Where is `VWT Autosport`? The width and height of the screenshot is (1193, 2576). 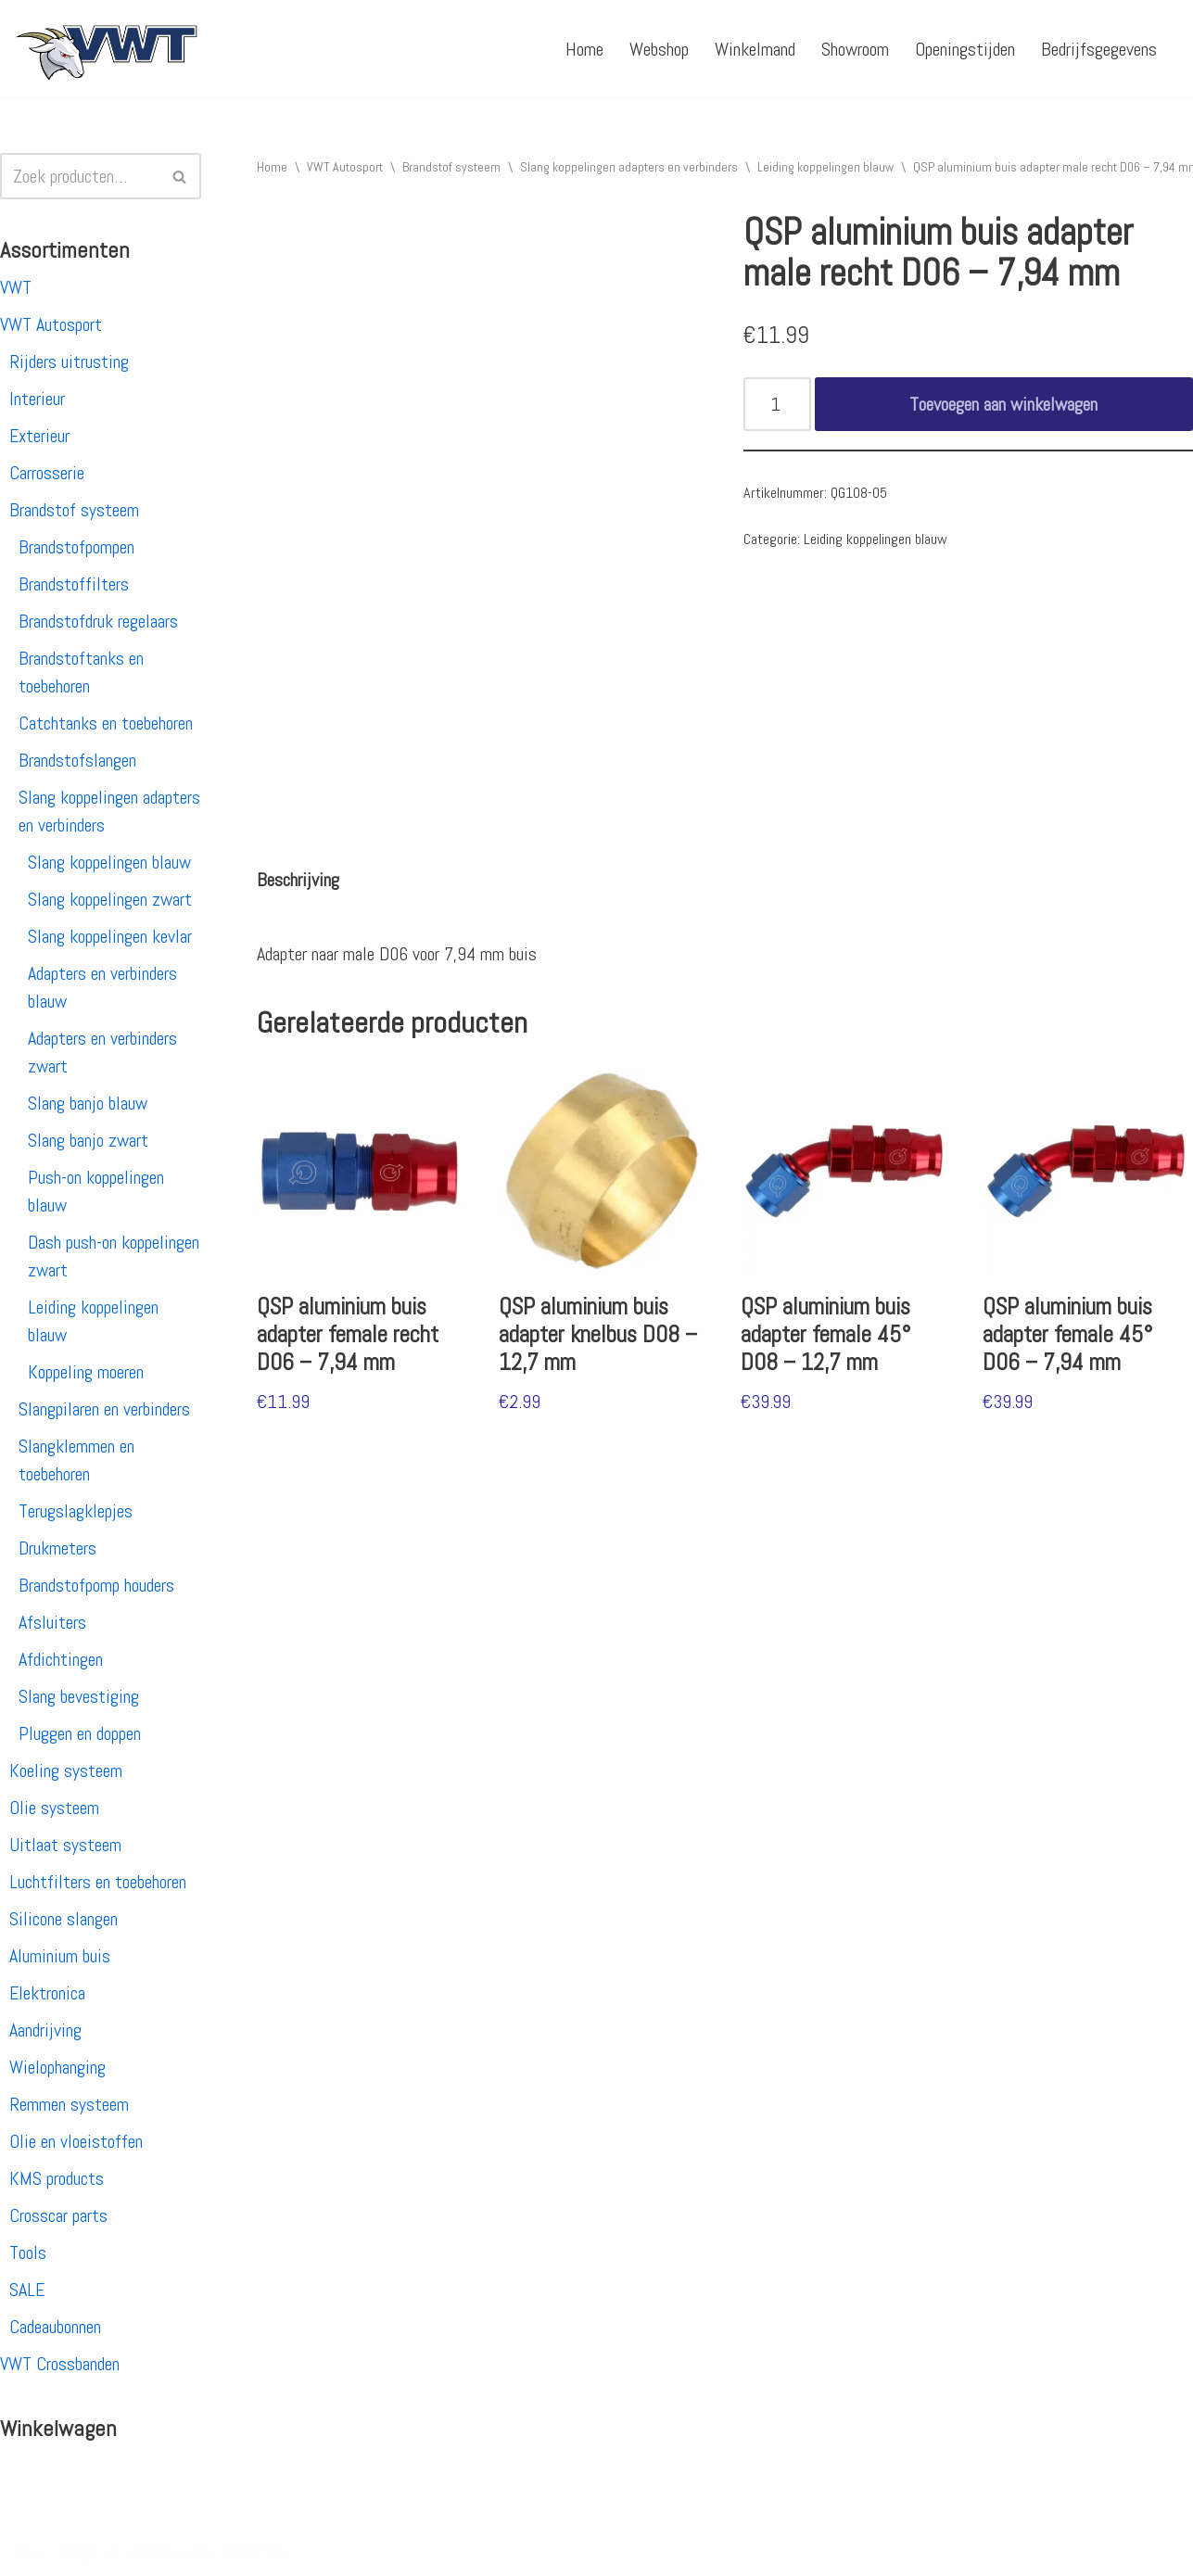 VWT Autosport is located at coordinates (51, 324).